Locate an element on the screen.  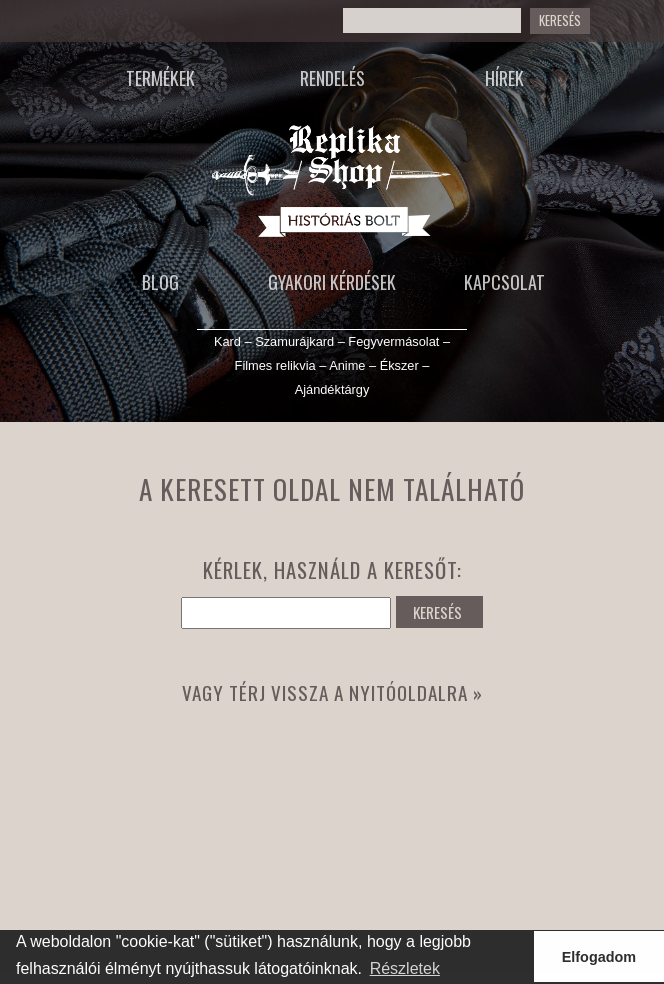
Hírek is located at coordinates (504, 78).